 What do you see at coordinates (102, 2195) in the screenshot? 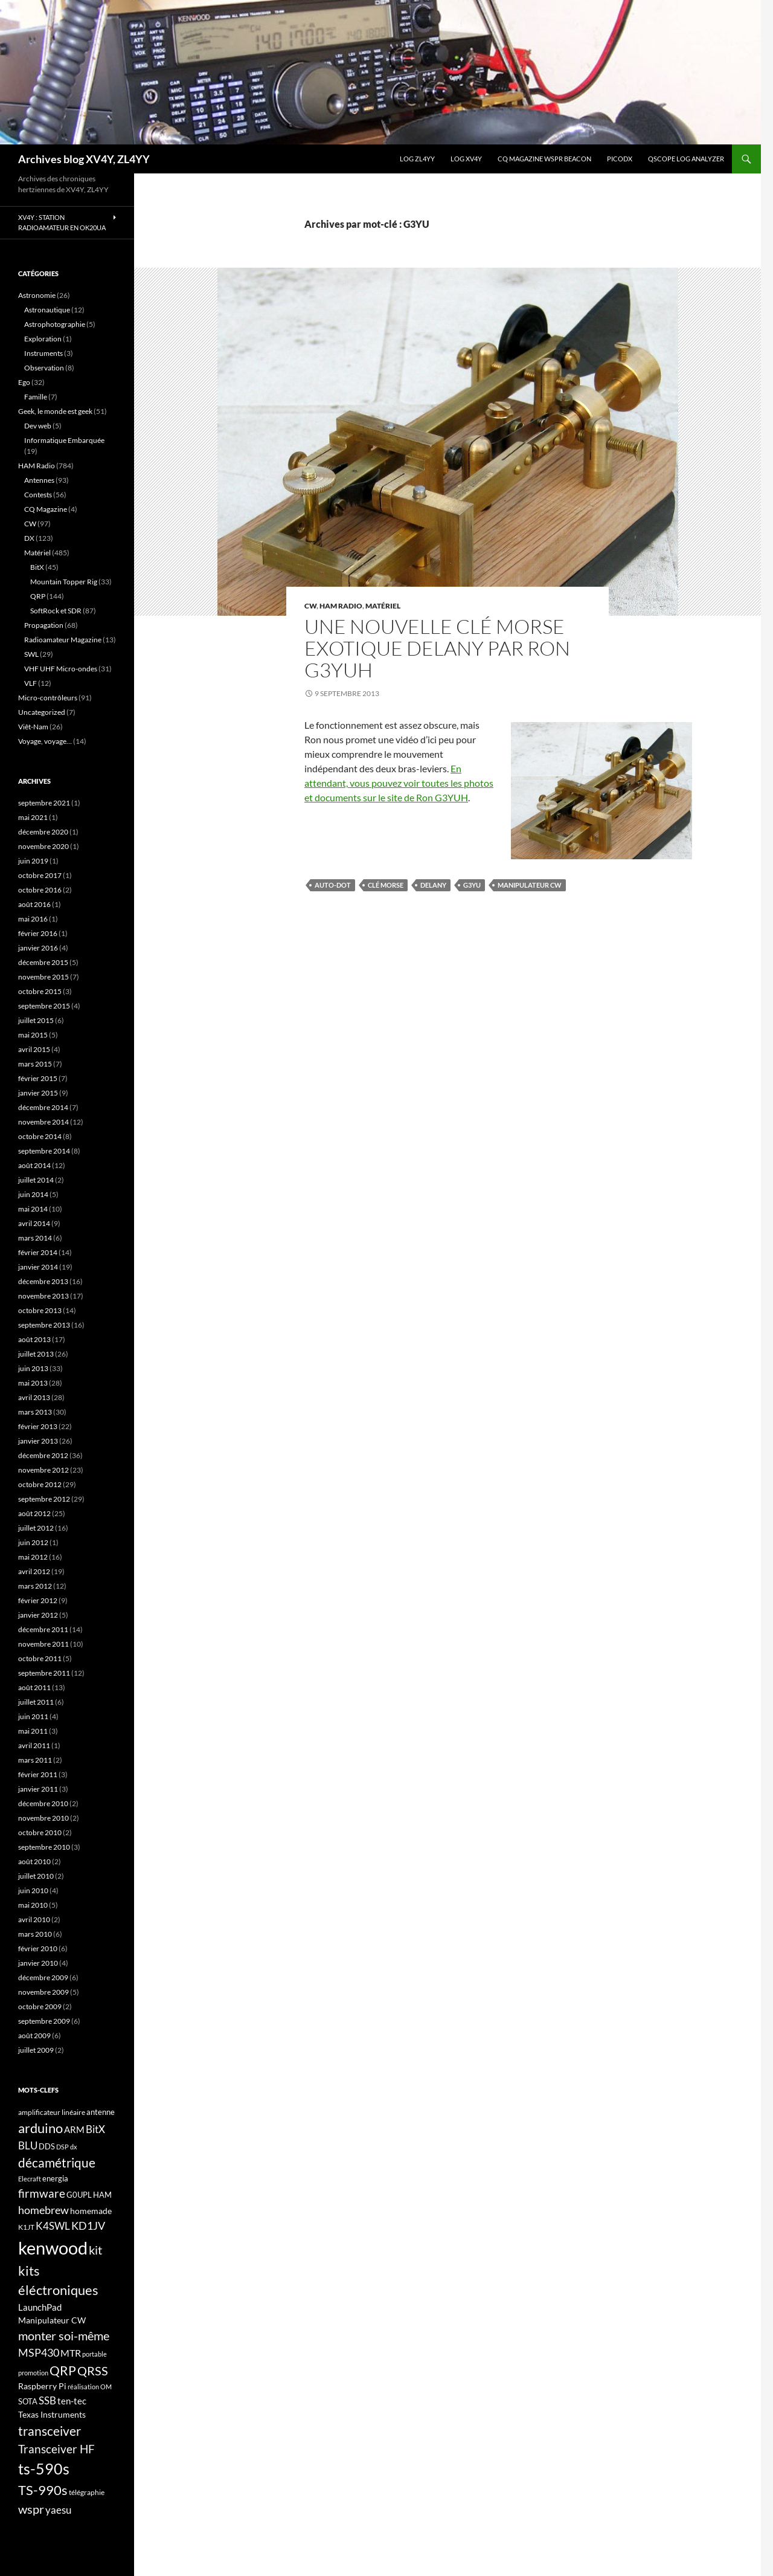
I see `HAM [HAM (18 éléments)]` at bounding box center [102, 2195].